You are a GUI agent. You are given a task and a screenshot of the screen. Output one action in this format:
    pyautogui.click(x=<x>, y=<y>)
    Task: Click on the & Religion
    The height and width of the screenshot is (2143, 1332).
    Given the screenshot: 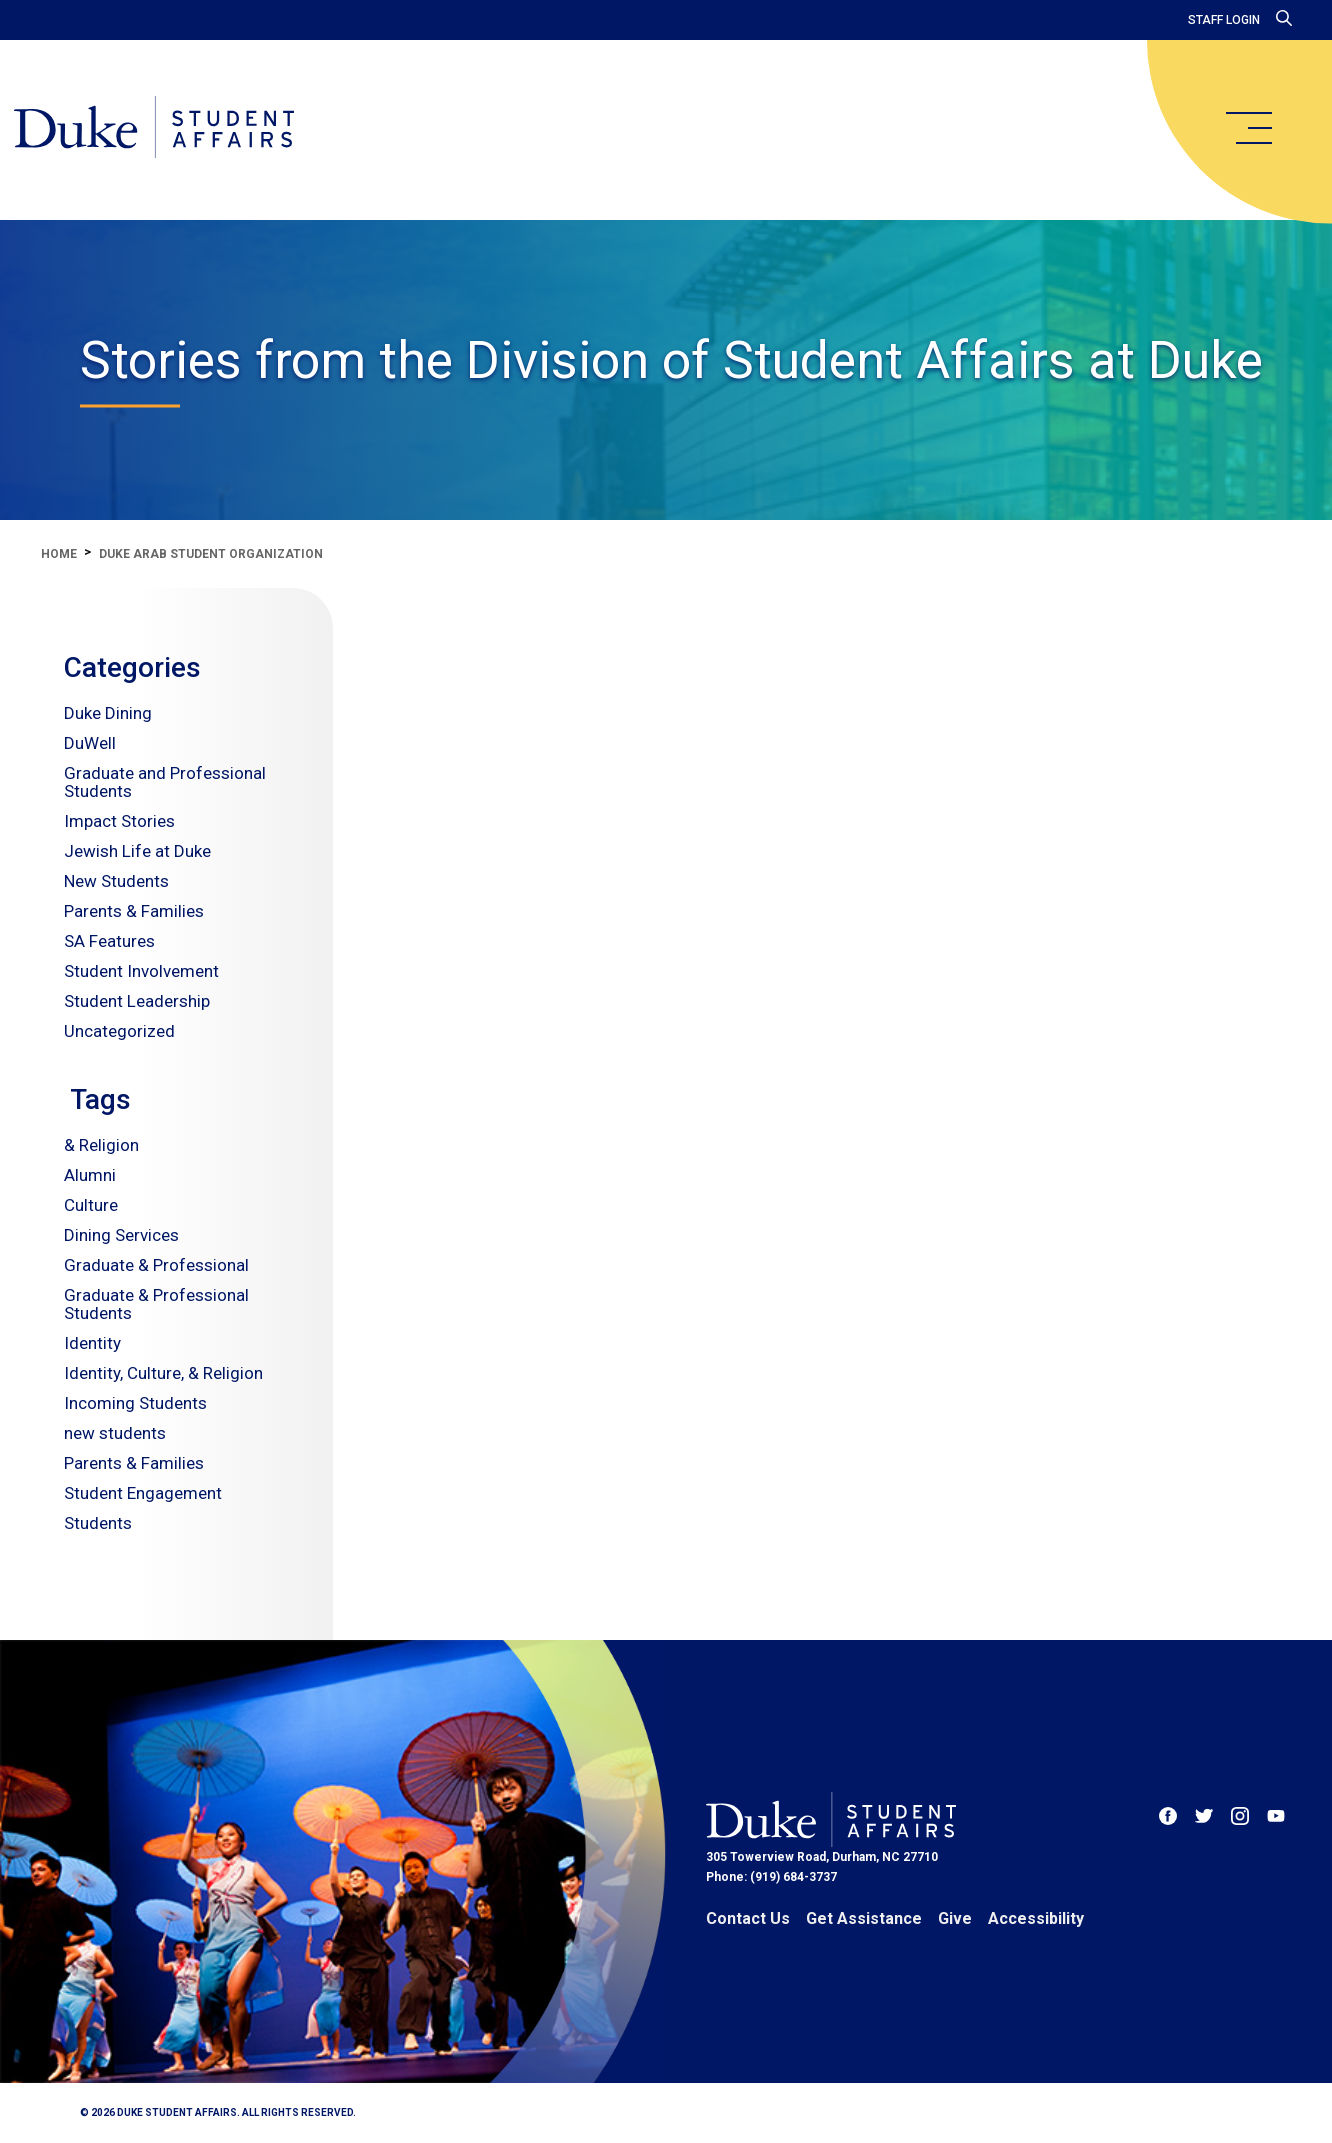 What is the action you would take?
    pyautogui.click(x=101, y=1145)
    